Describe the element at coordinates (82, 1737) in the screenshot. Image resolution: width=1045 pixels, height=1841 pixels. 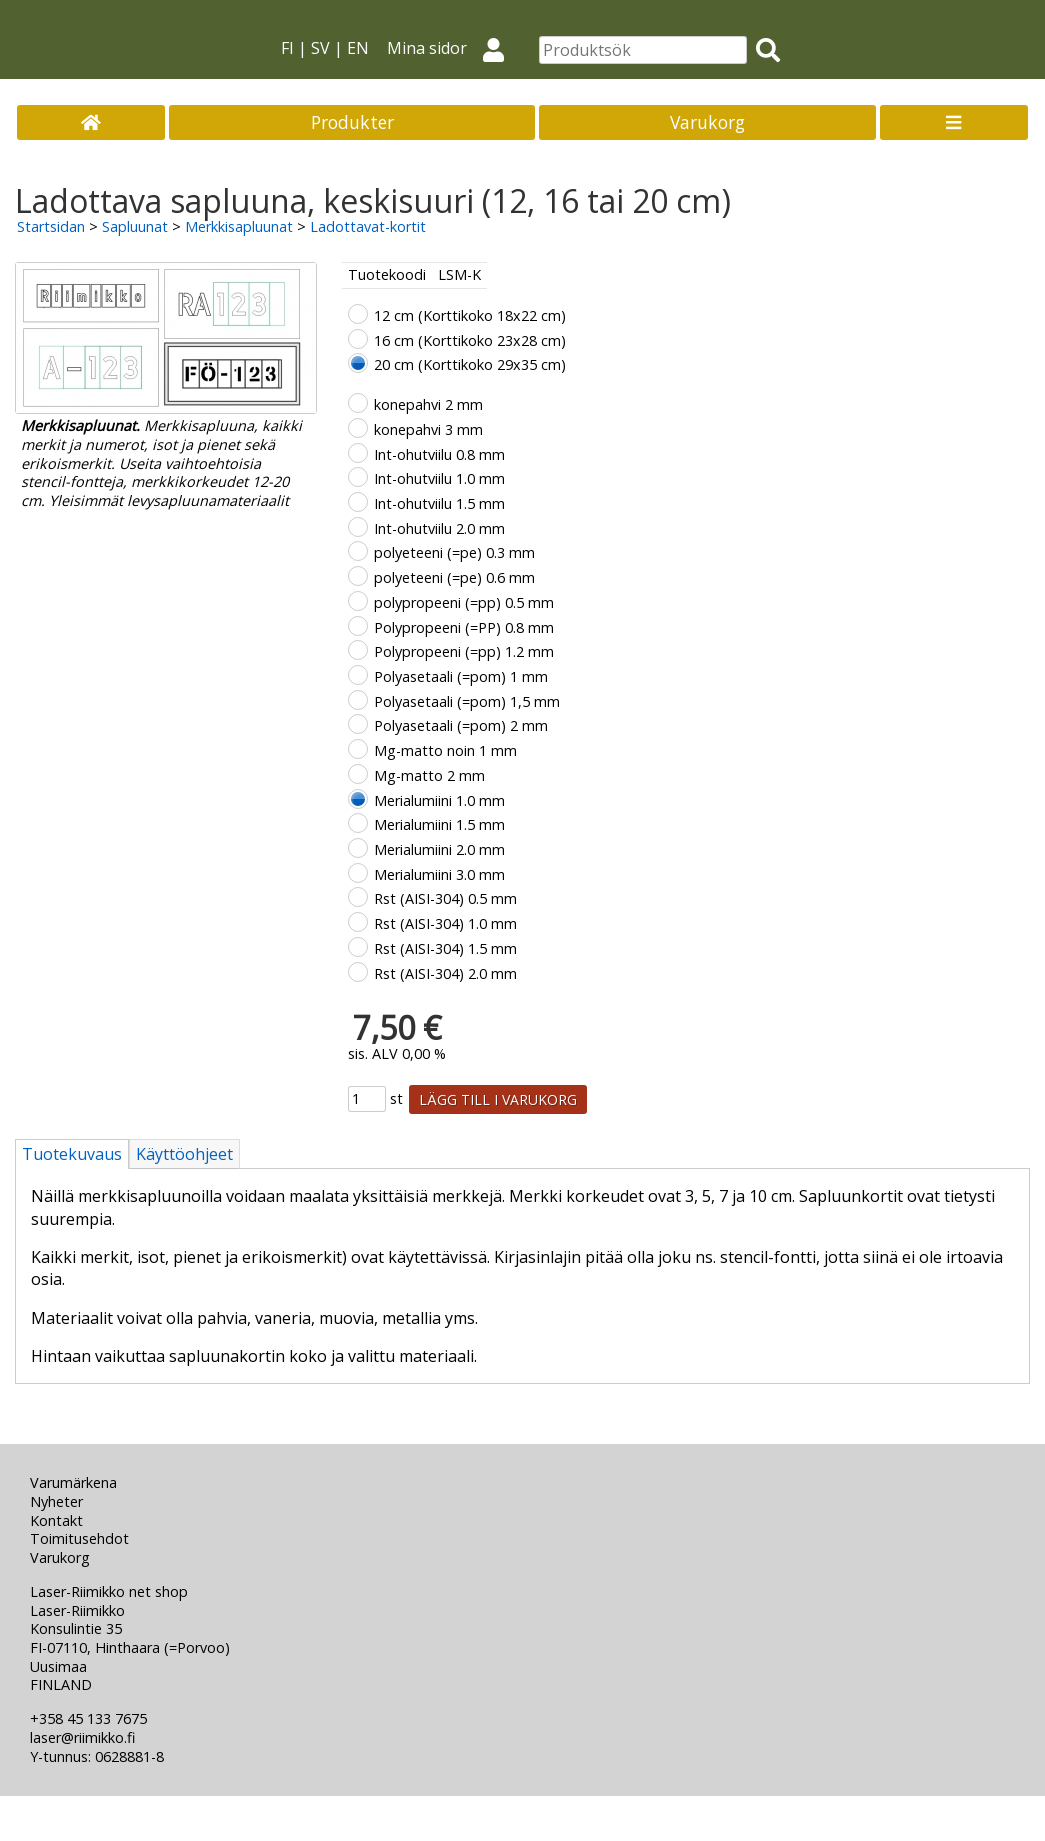
I see `laser@riimikko.fi` at that location.